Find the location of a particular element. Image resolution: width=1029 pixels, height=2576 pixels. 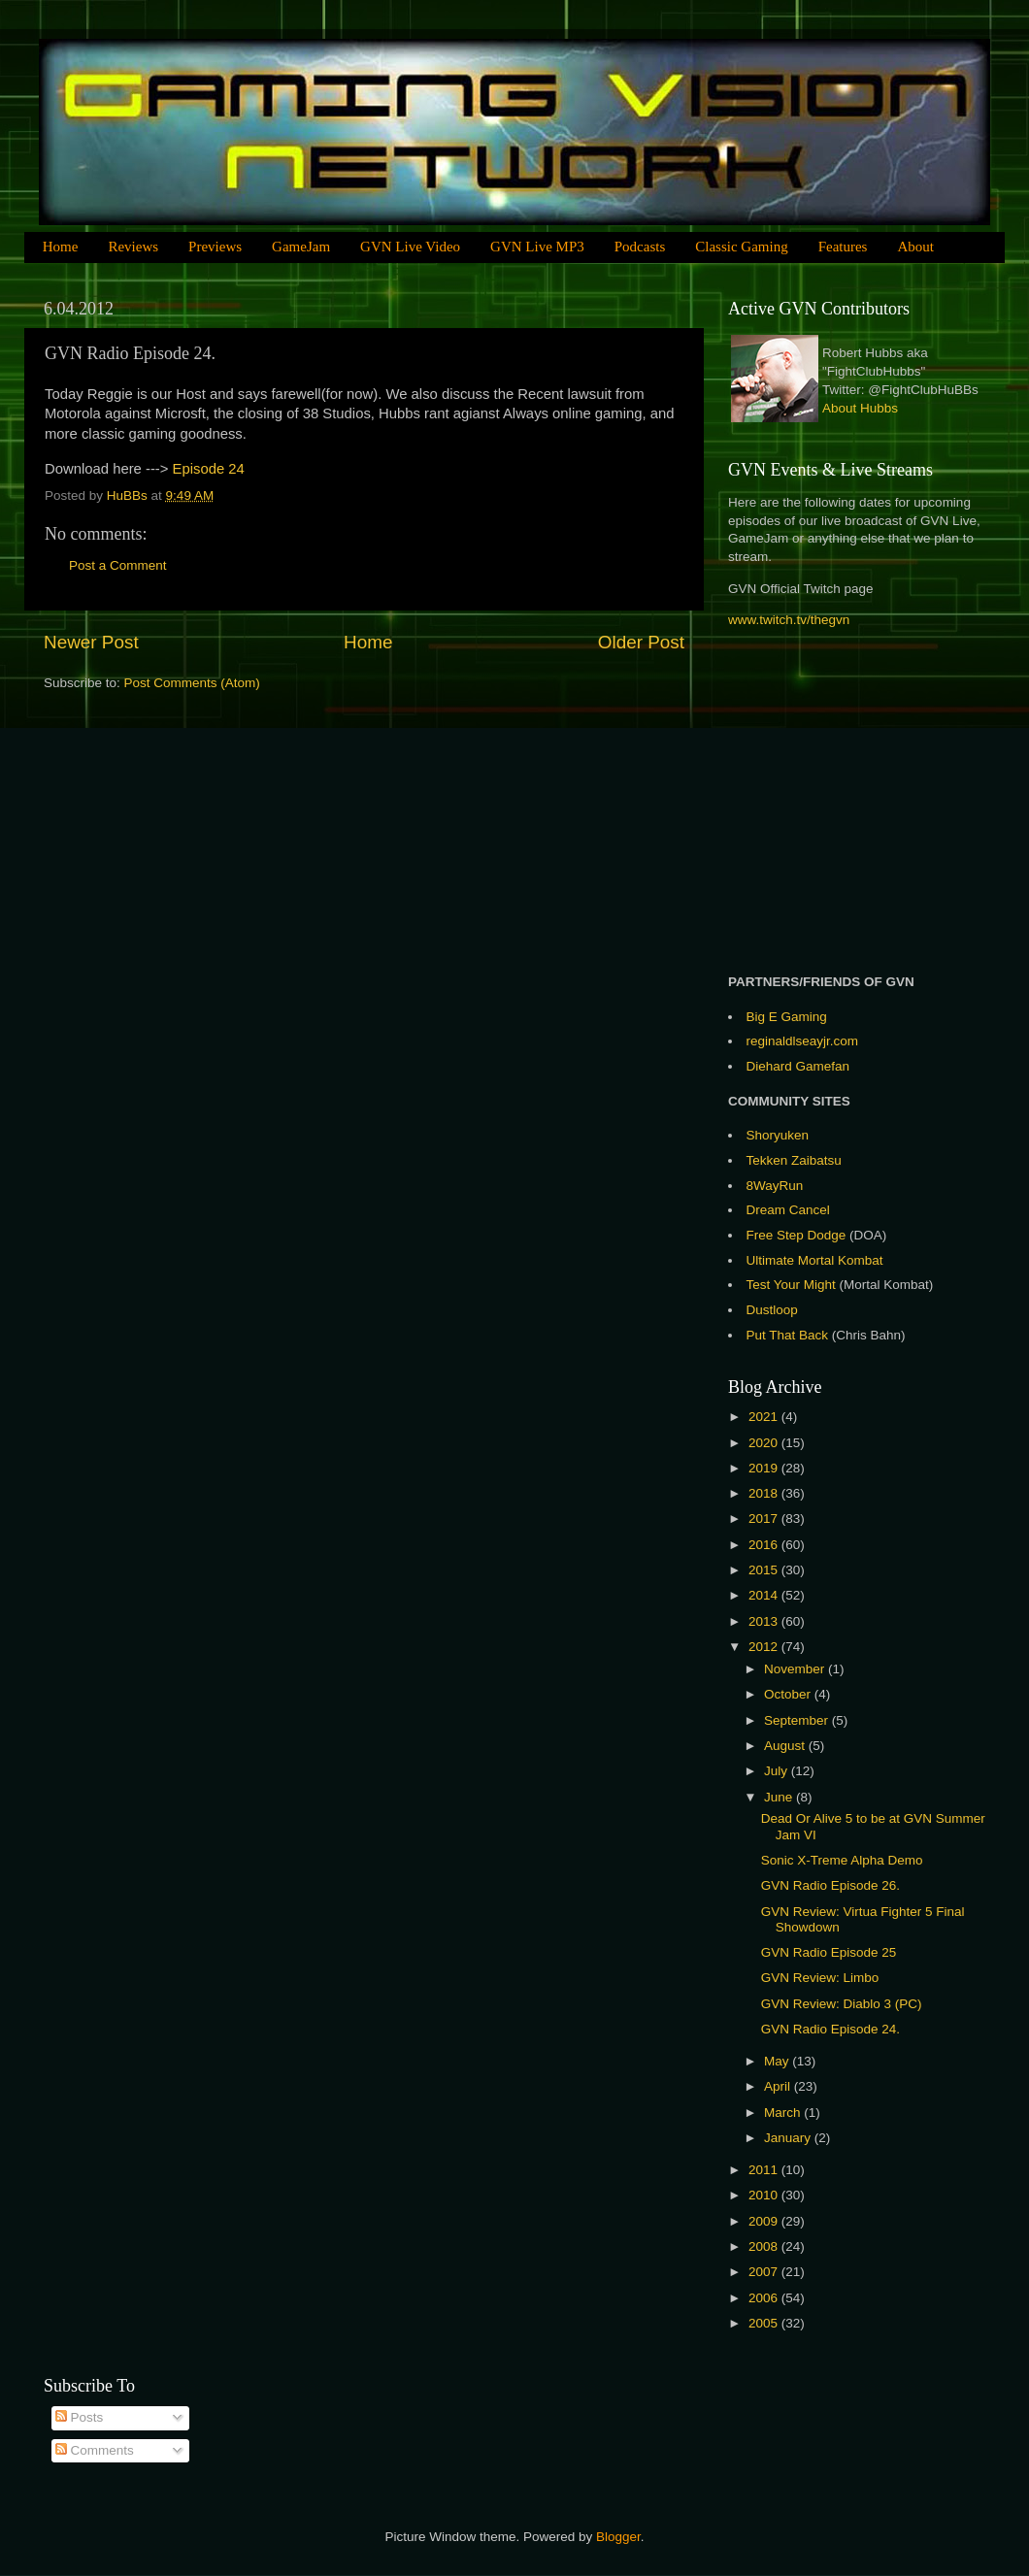

About Hubbs is located at coordinates (860, 408).